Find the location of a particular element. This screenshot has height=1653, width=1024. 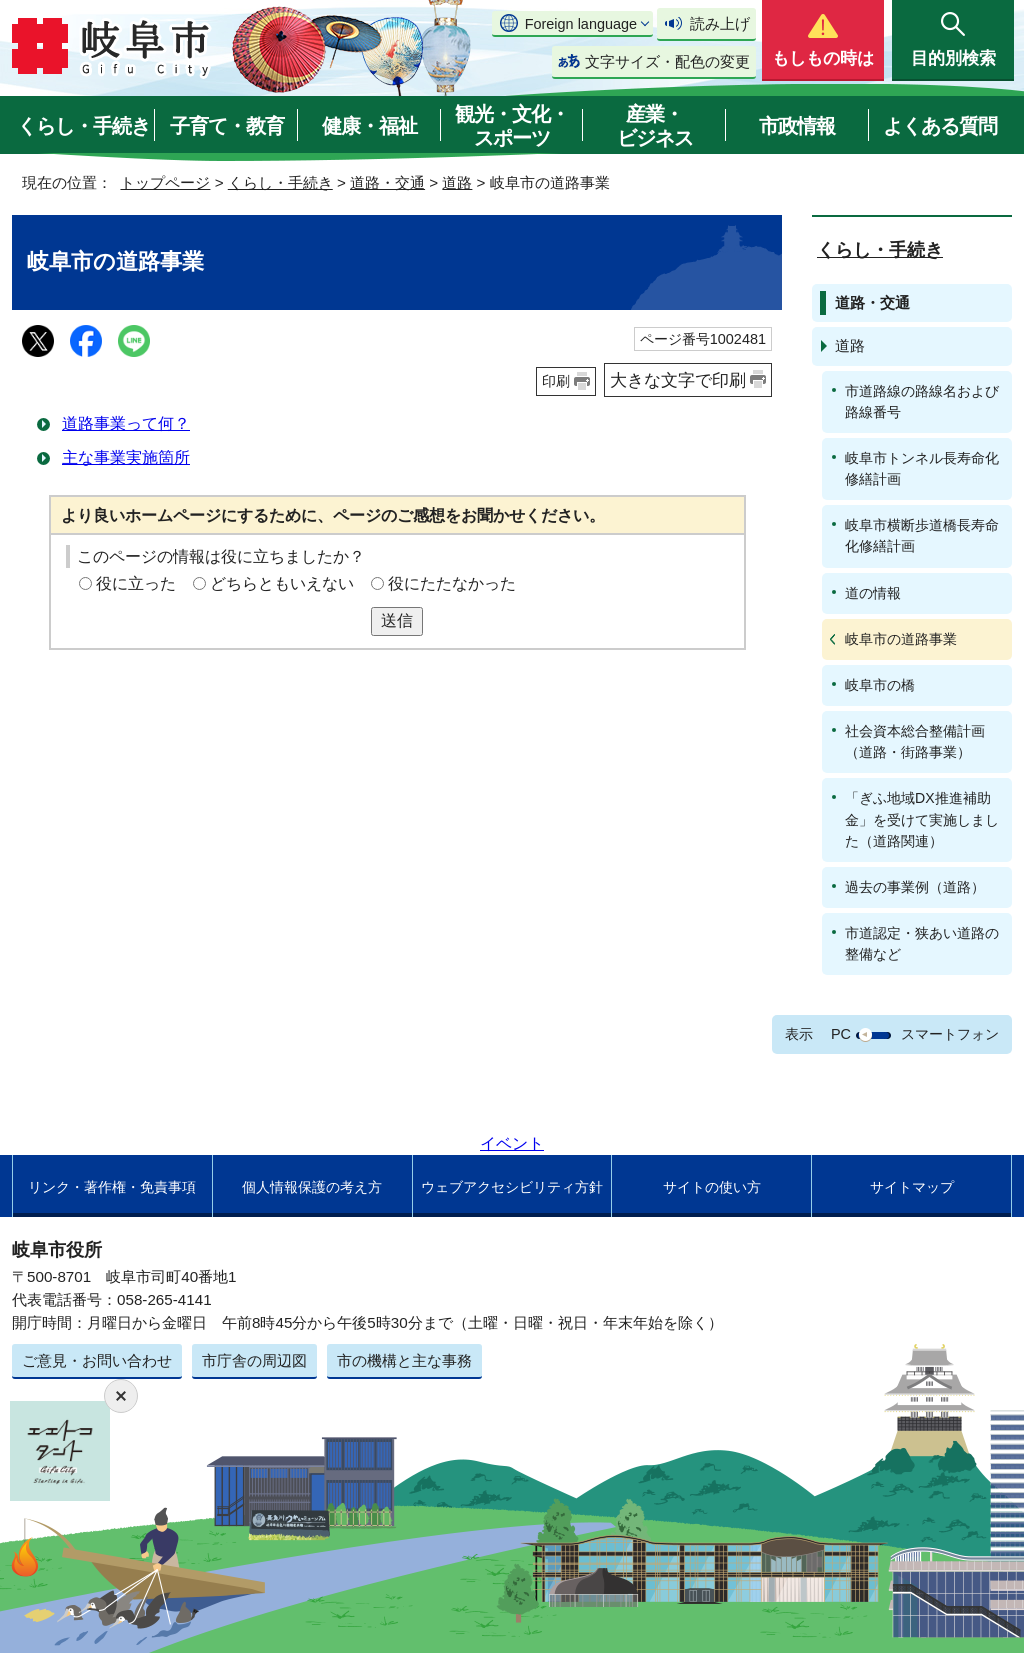

ウェブアクセシビリティ方針 is located at coordinates (512, 1187).